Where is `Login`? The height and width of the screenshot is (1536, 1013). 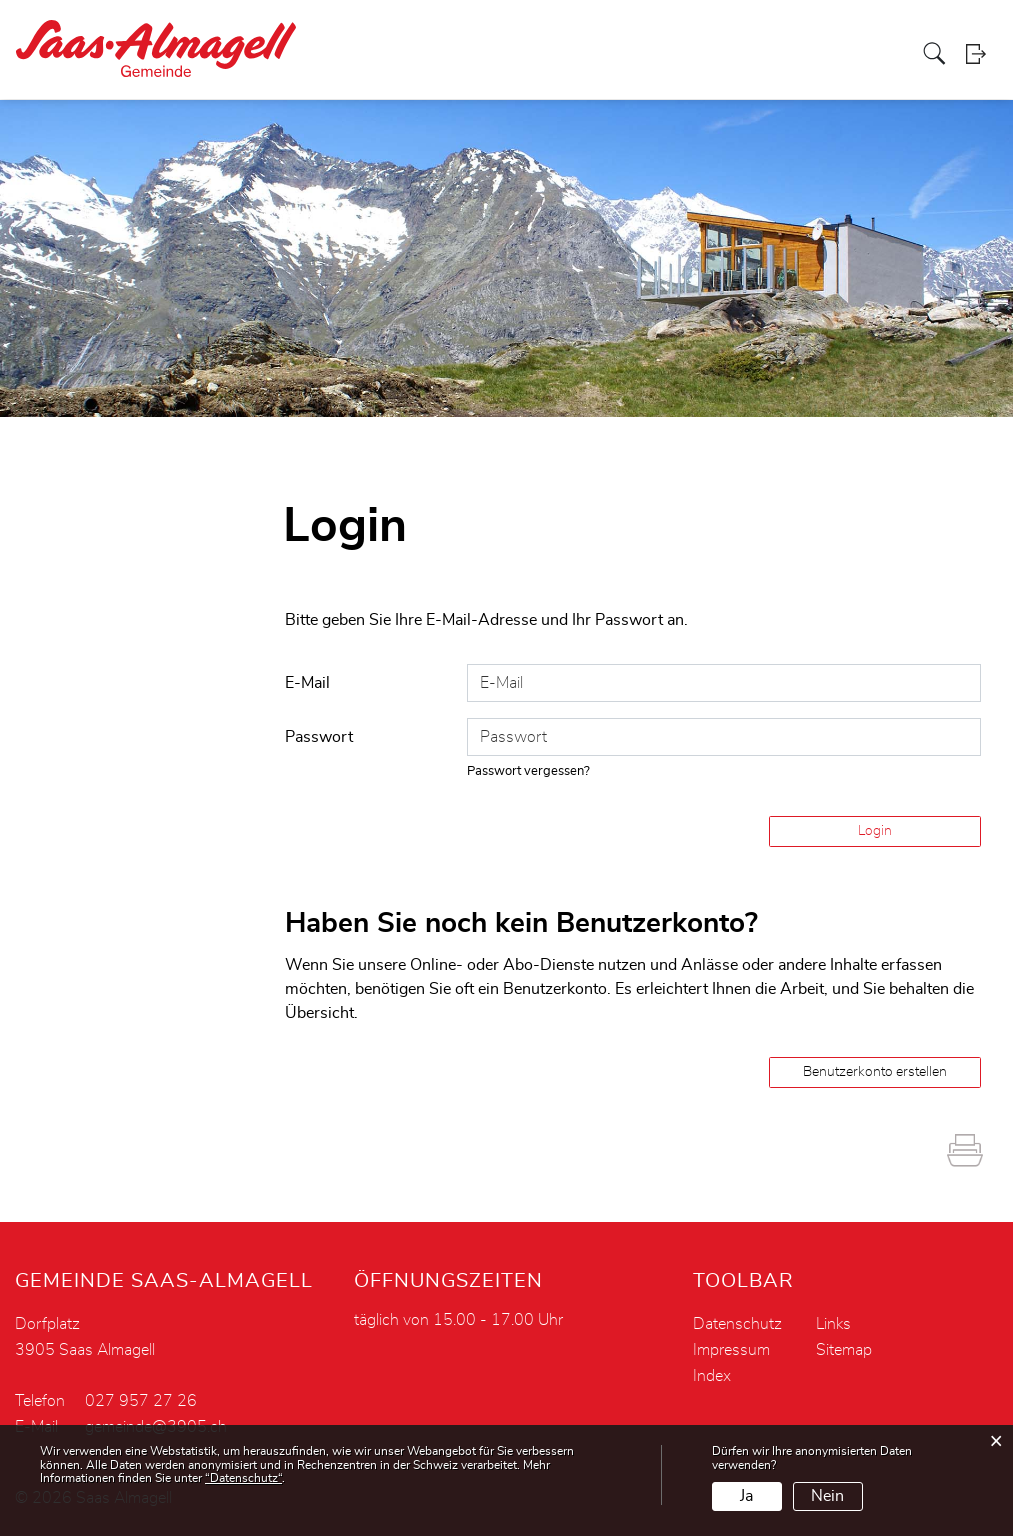
Login is located at coordinates (982, 54).